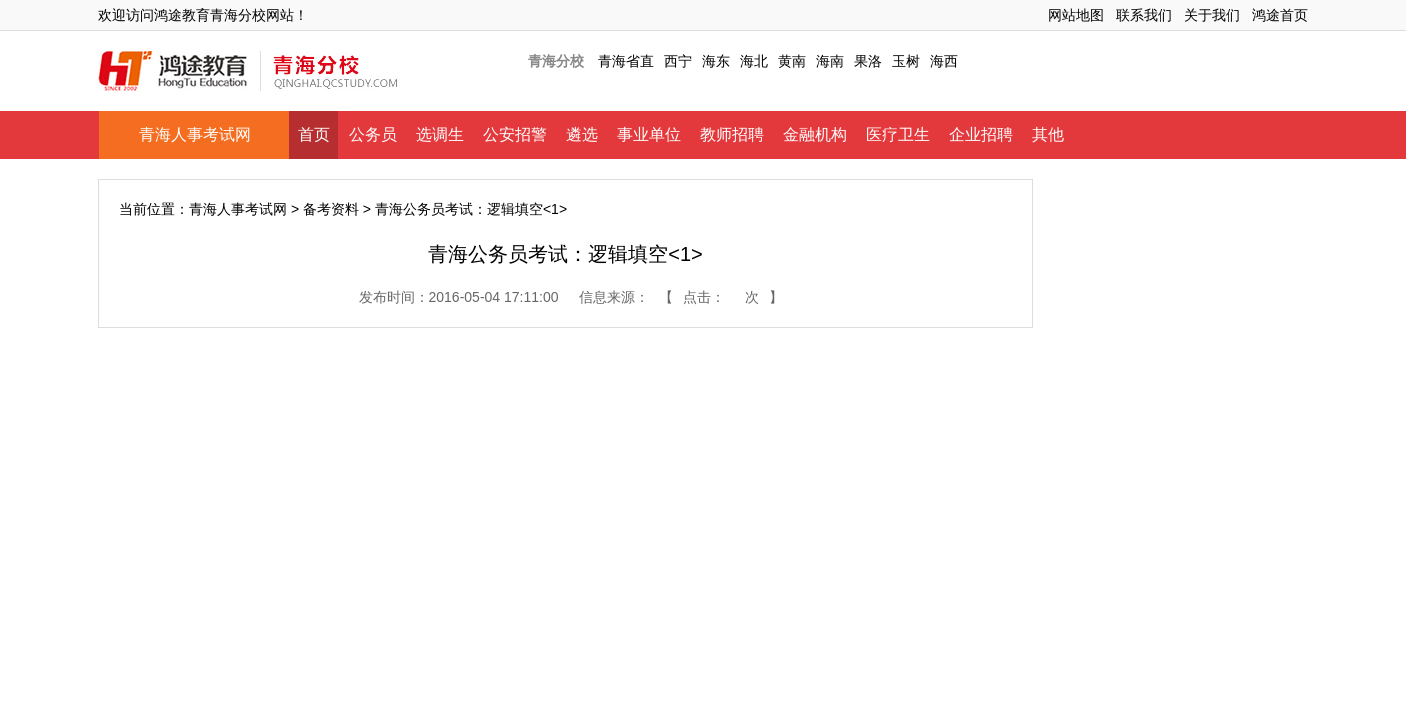  Describe the element at coordinates (626, 61) in the screenshot. I see `青海省直` at that location.